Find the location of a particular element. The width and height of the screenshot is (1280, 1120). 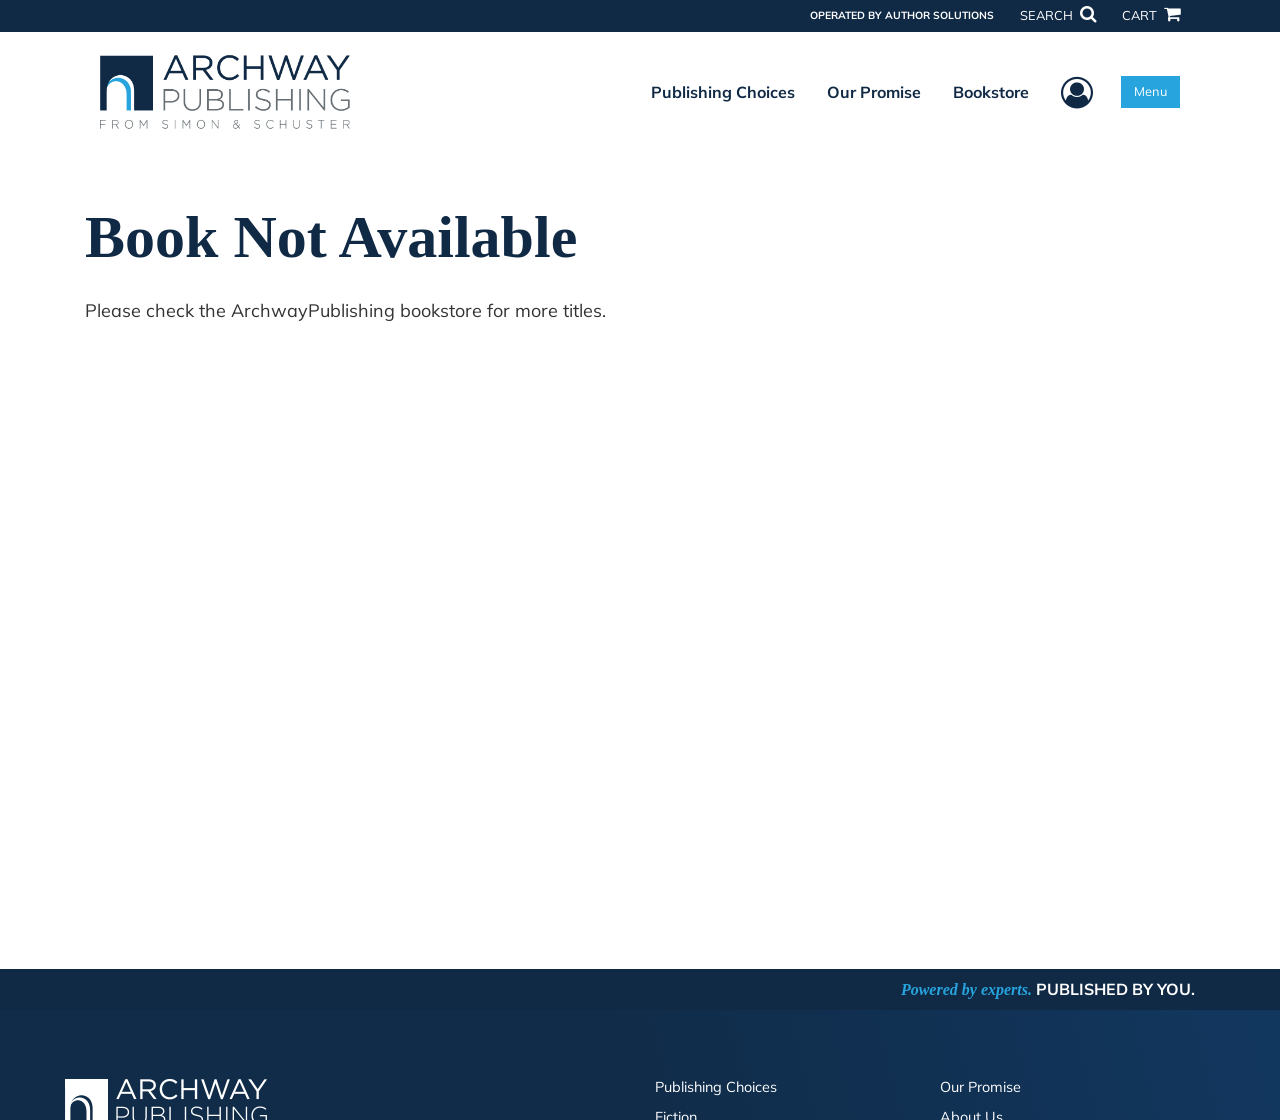

Bookstore is located at coordinates (991, 92).